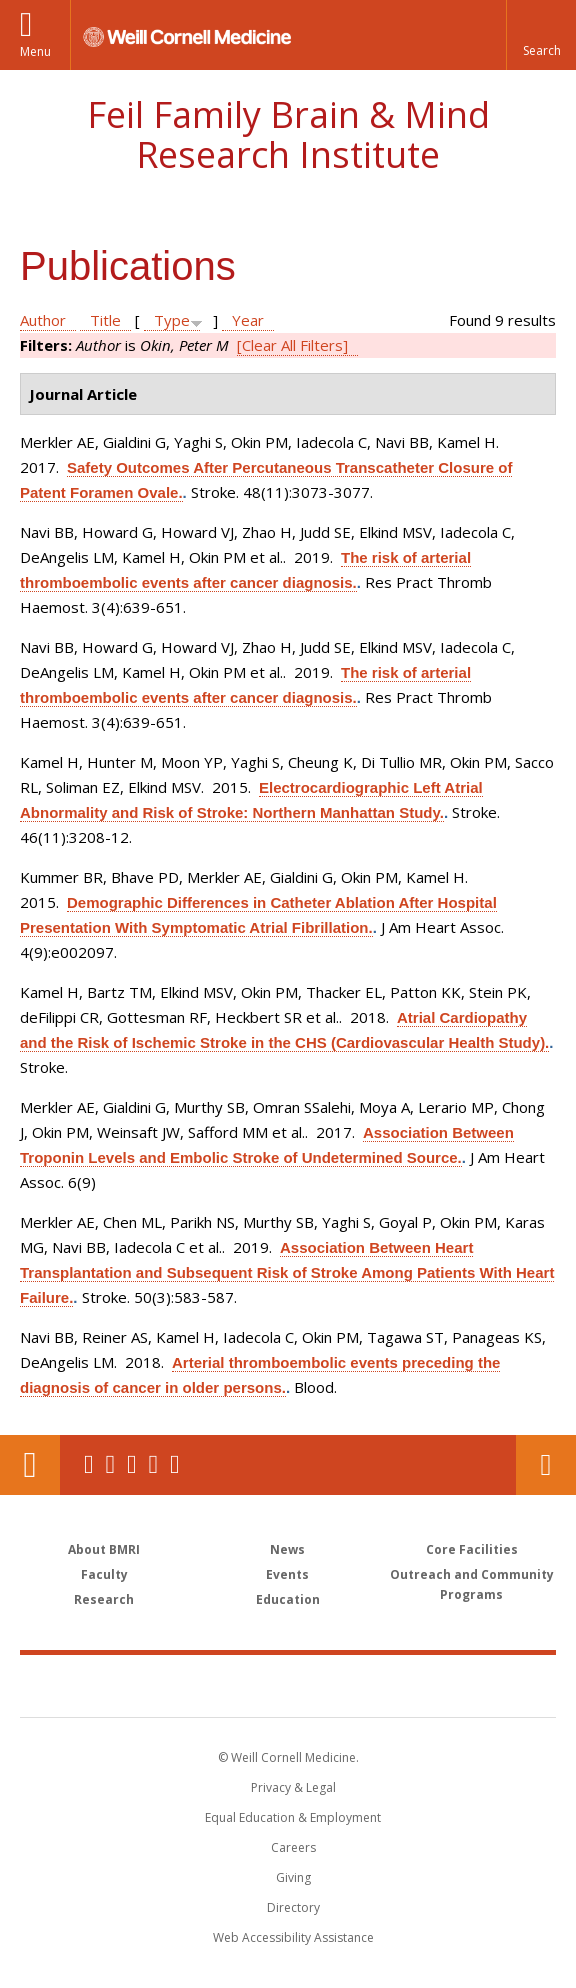 Image resolution: width=576 pixels, height=1988 pixels. I want to click on Title, so click(105, 320).